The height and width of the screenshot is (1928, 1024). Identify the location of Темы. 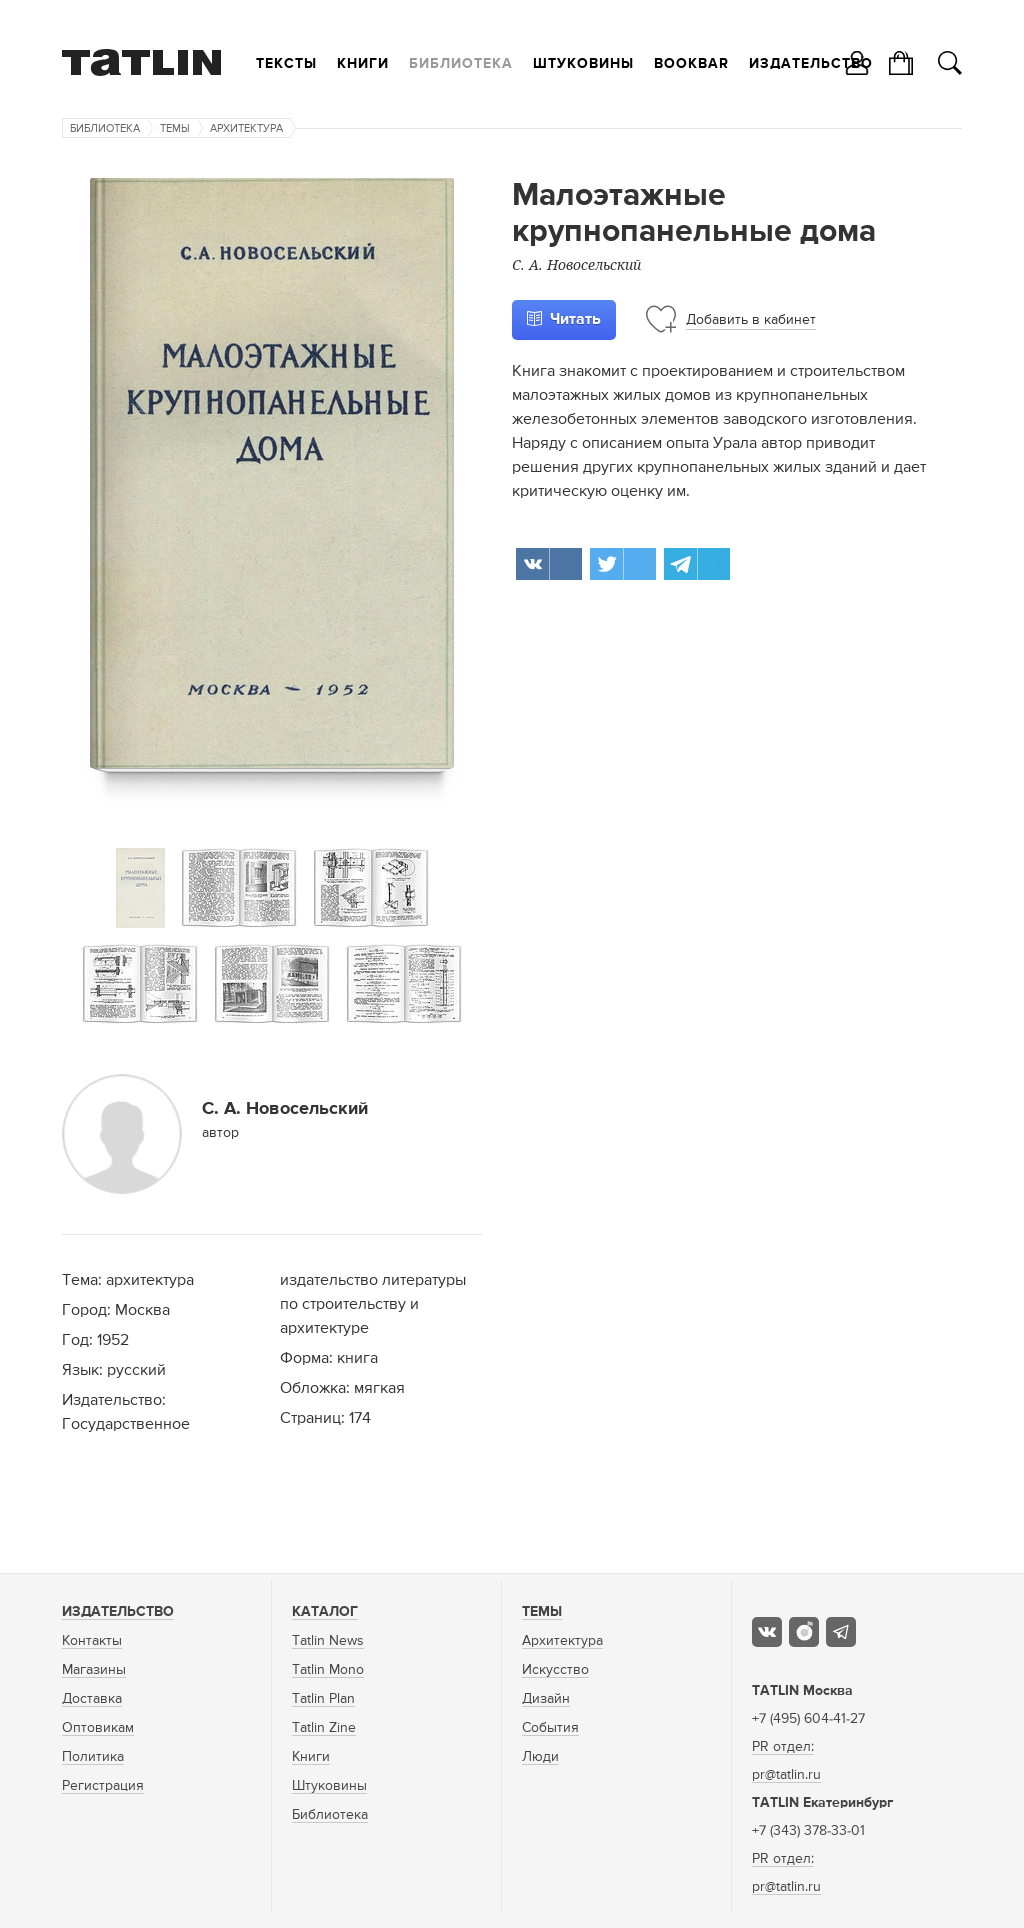
(175, 128).